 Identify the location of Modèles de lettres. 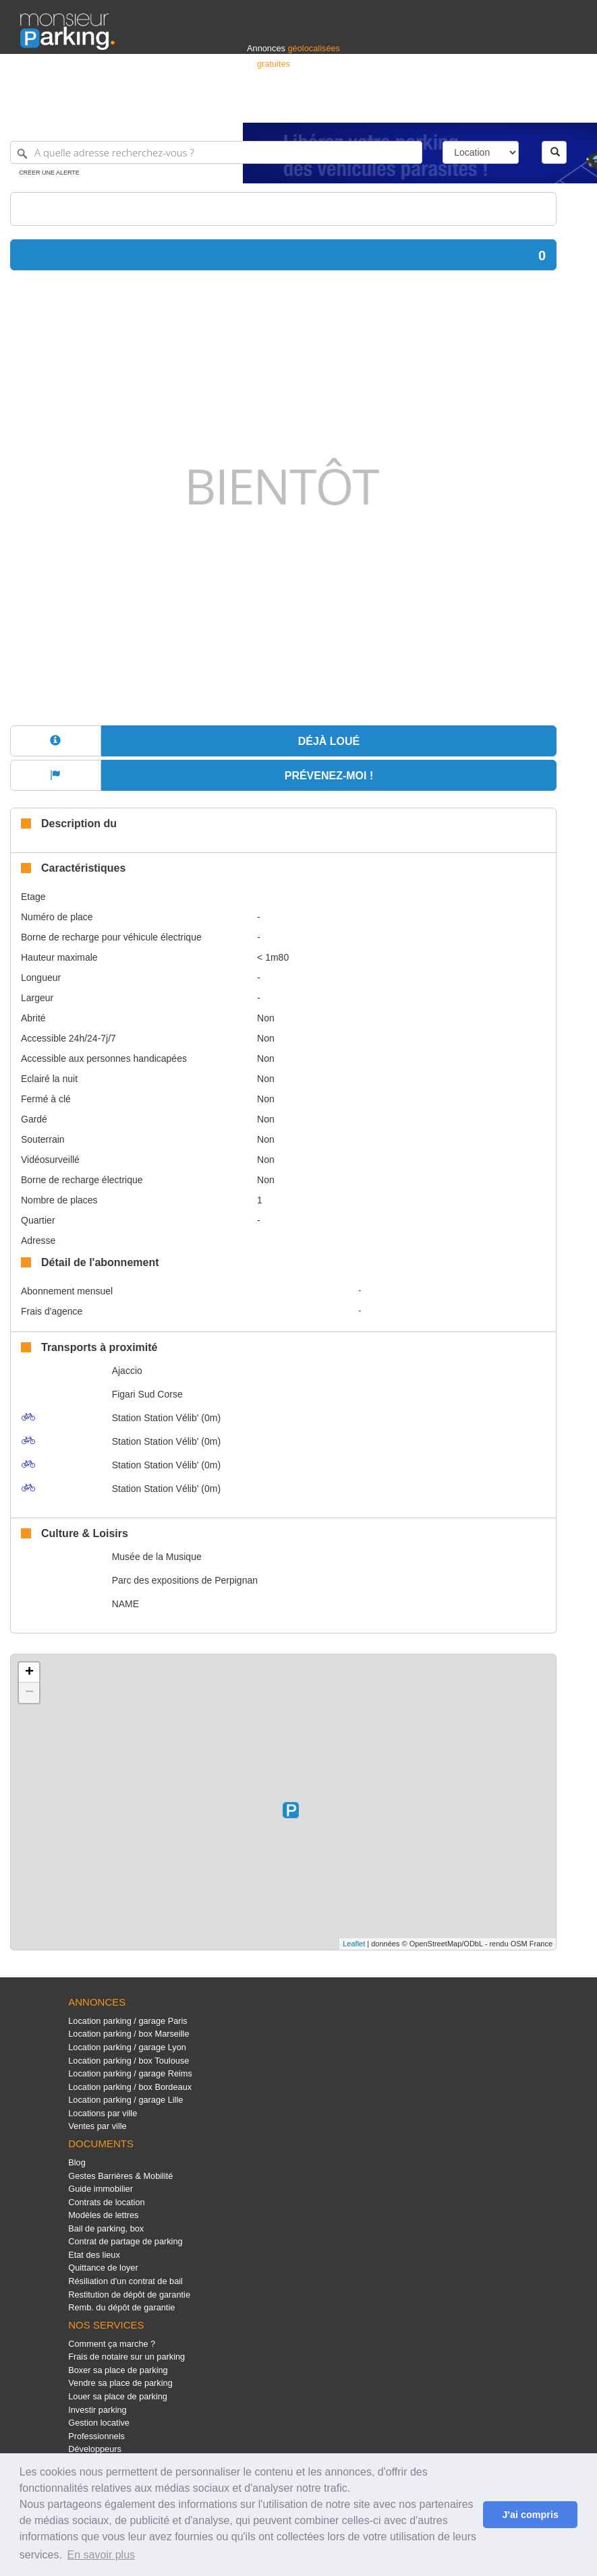
(103, 2215).